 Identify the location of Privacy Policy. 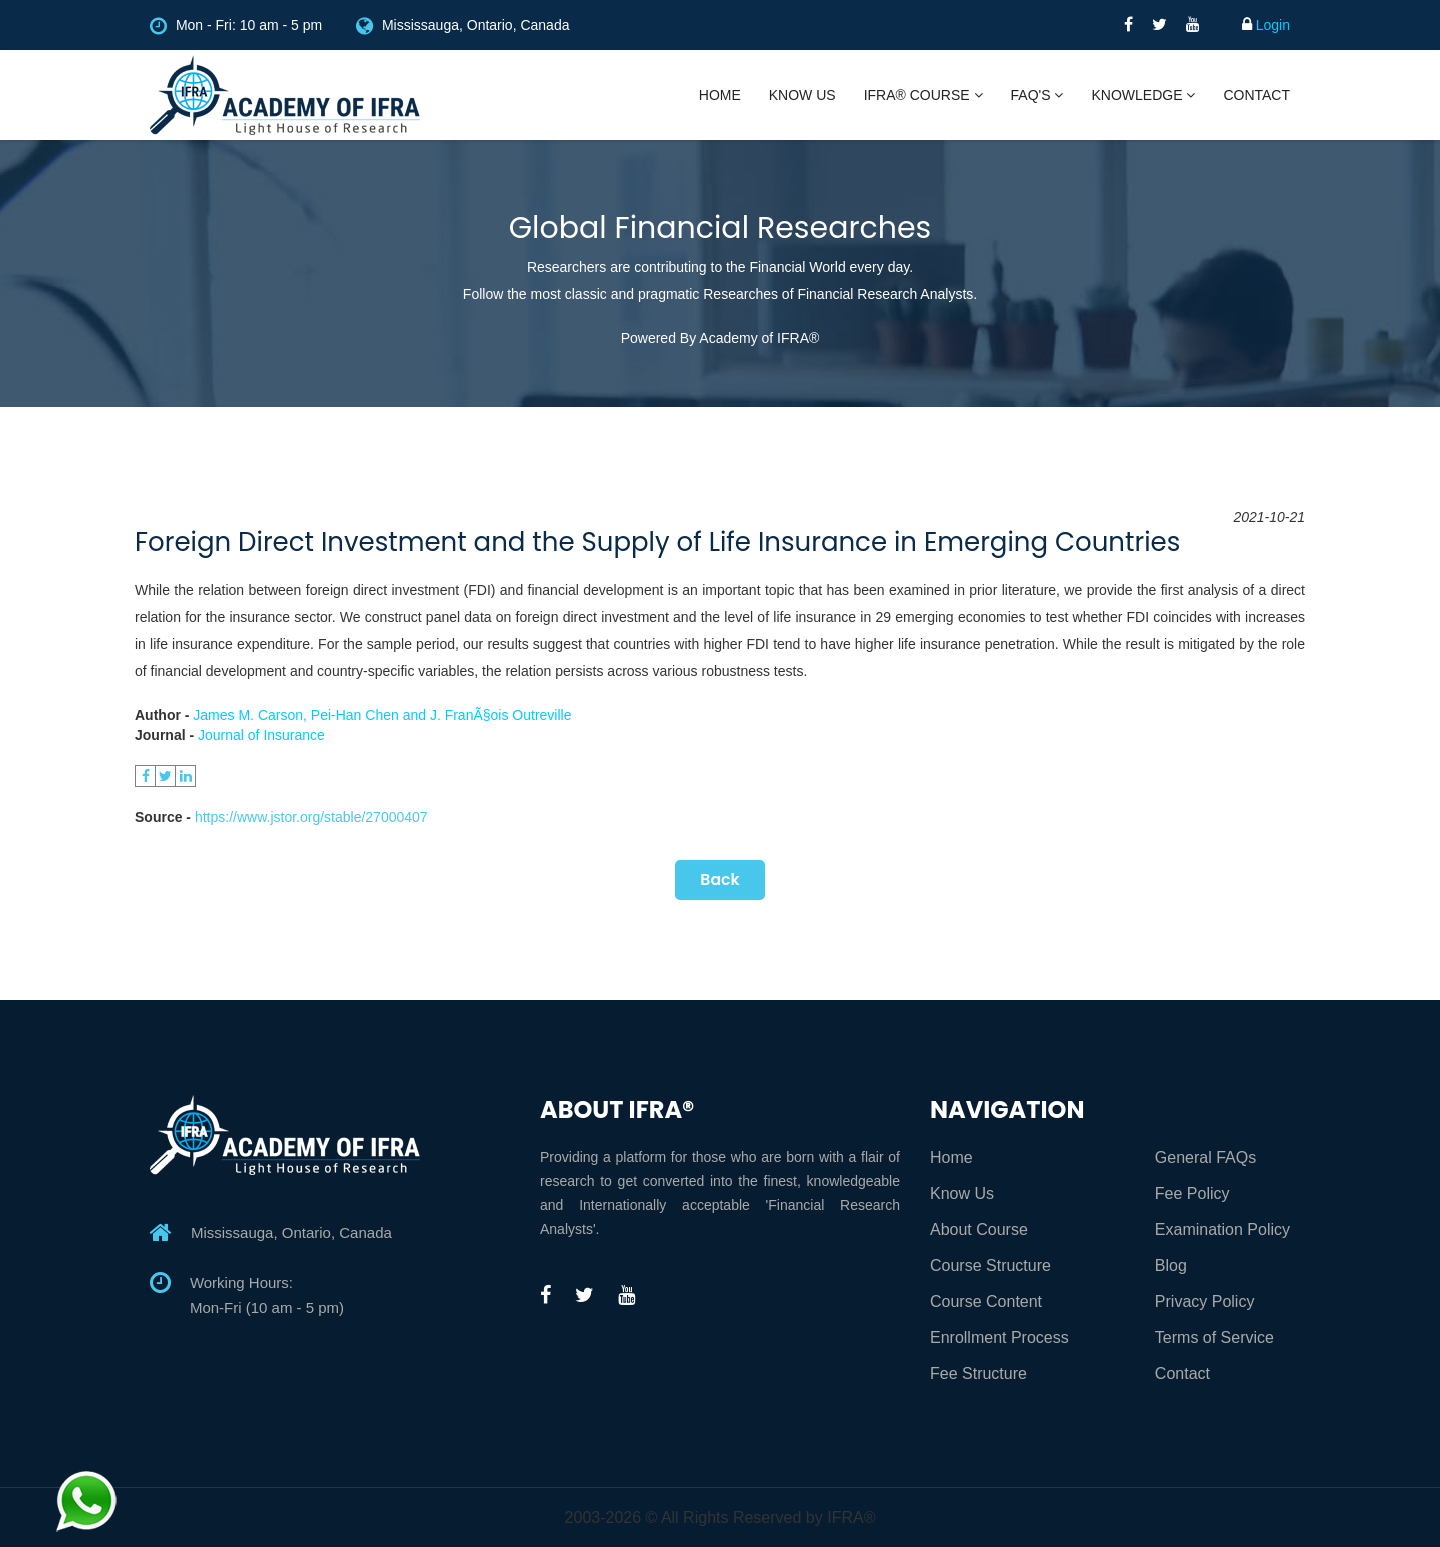
(1205, 1301).